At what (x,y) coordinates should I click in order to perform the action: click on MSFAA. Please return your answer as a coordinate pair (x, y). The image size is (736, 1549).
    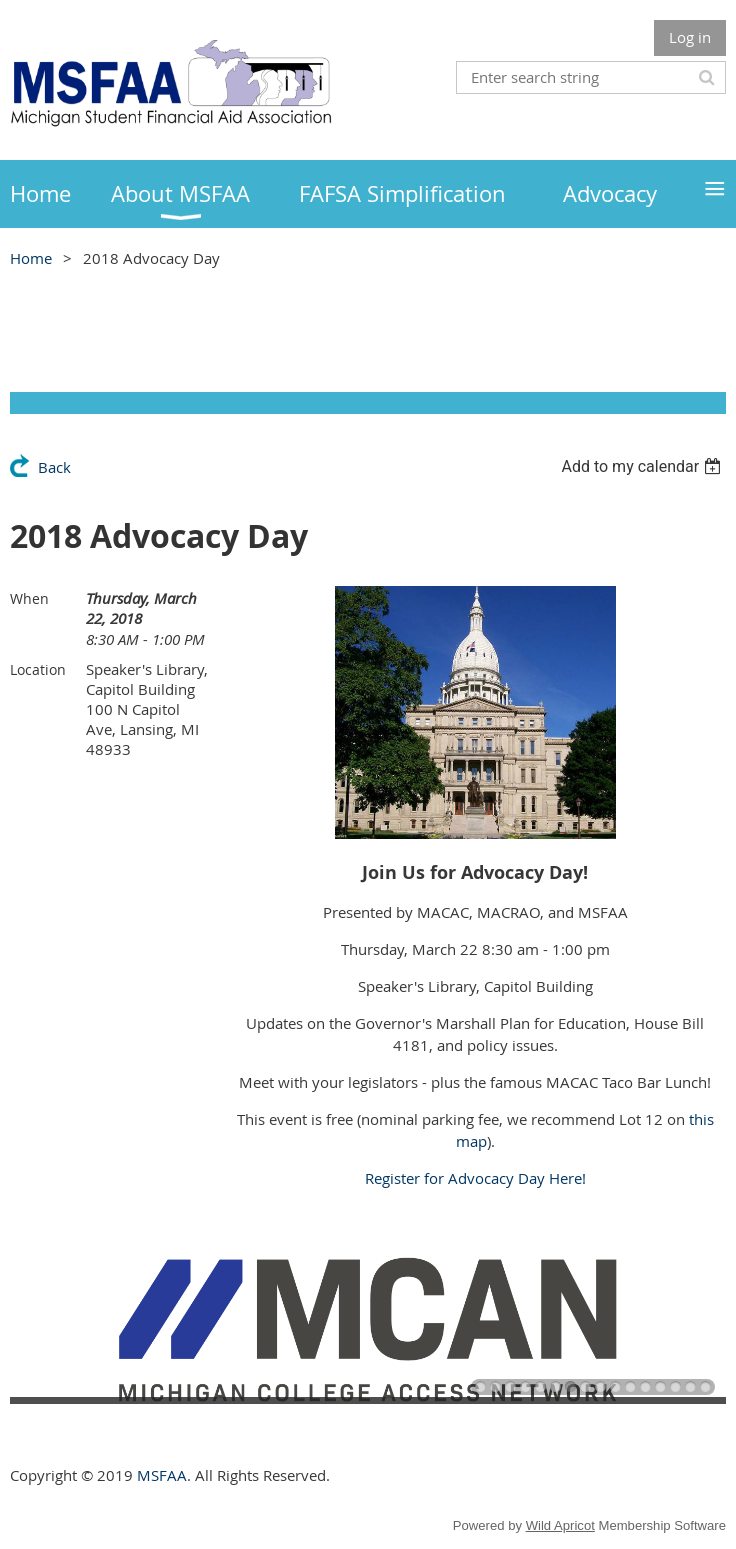
    Looking at the image, I should click on (162, 1475).